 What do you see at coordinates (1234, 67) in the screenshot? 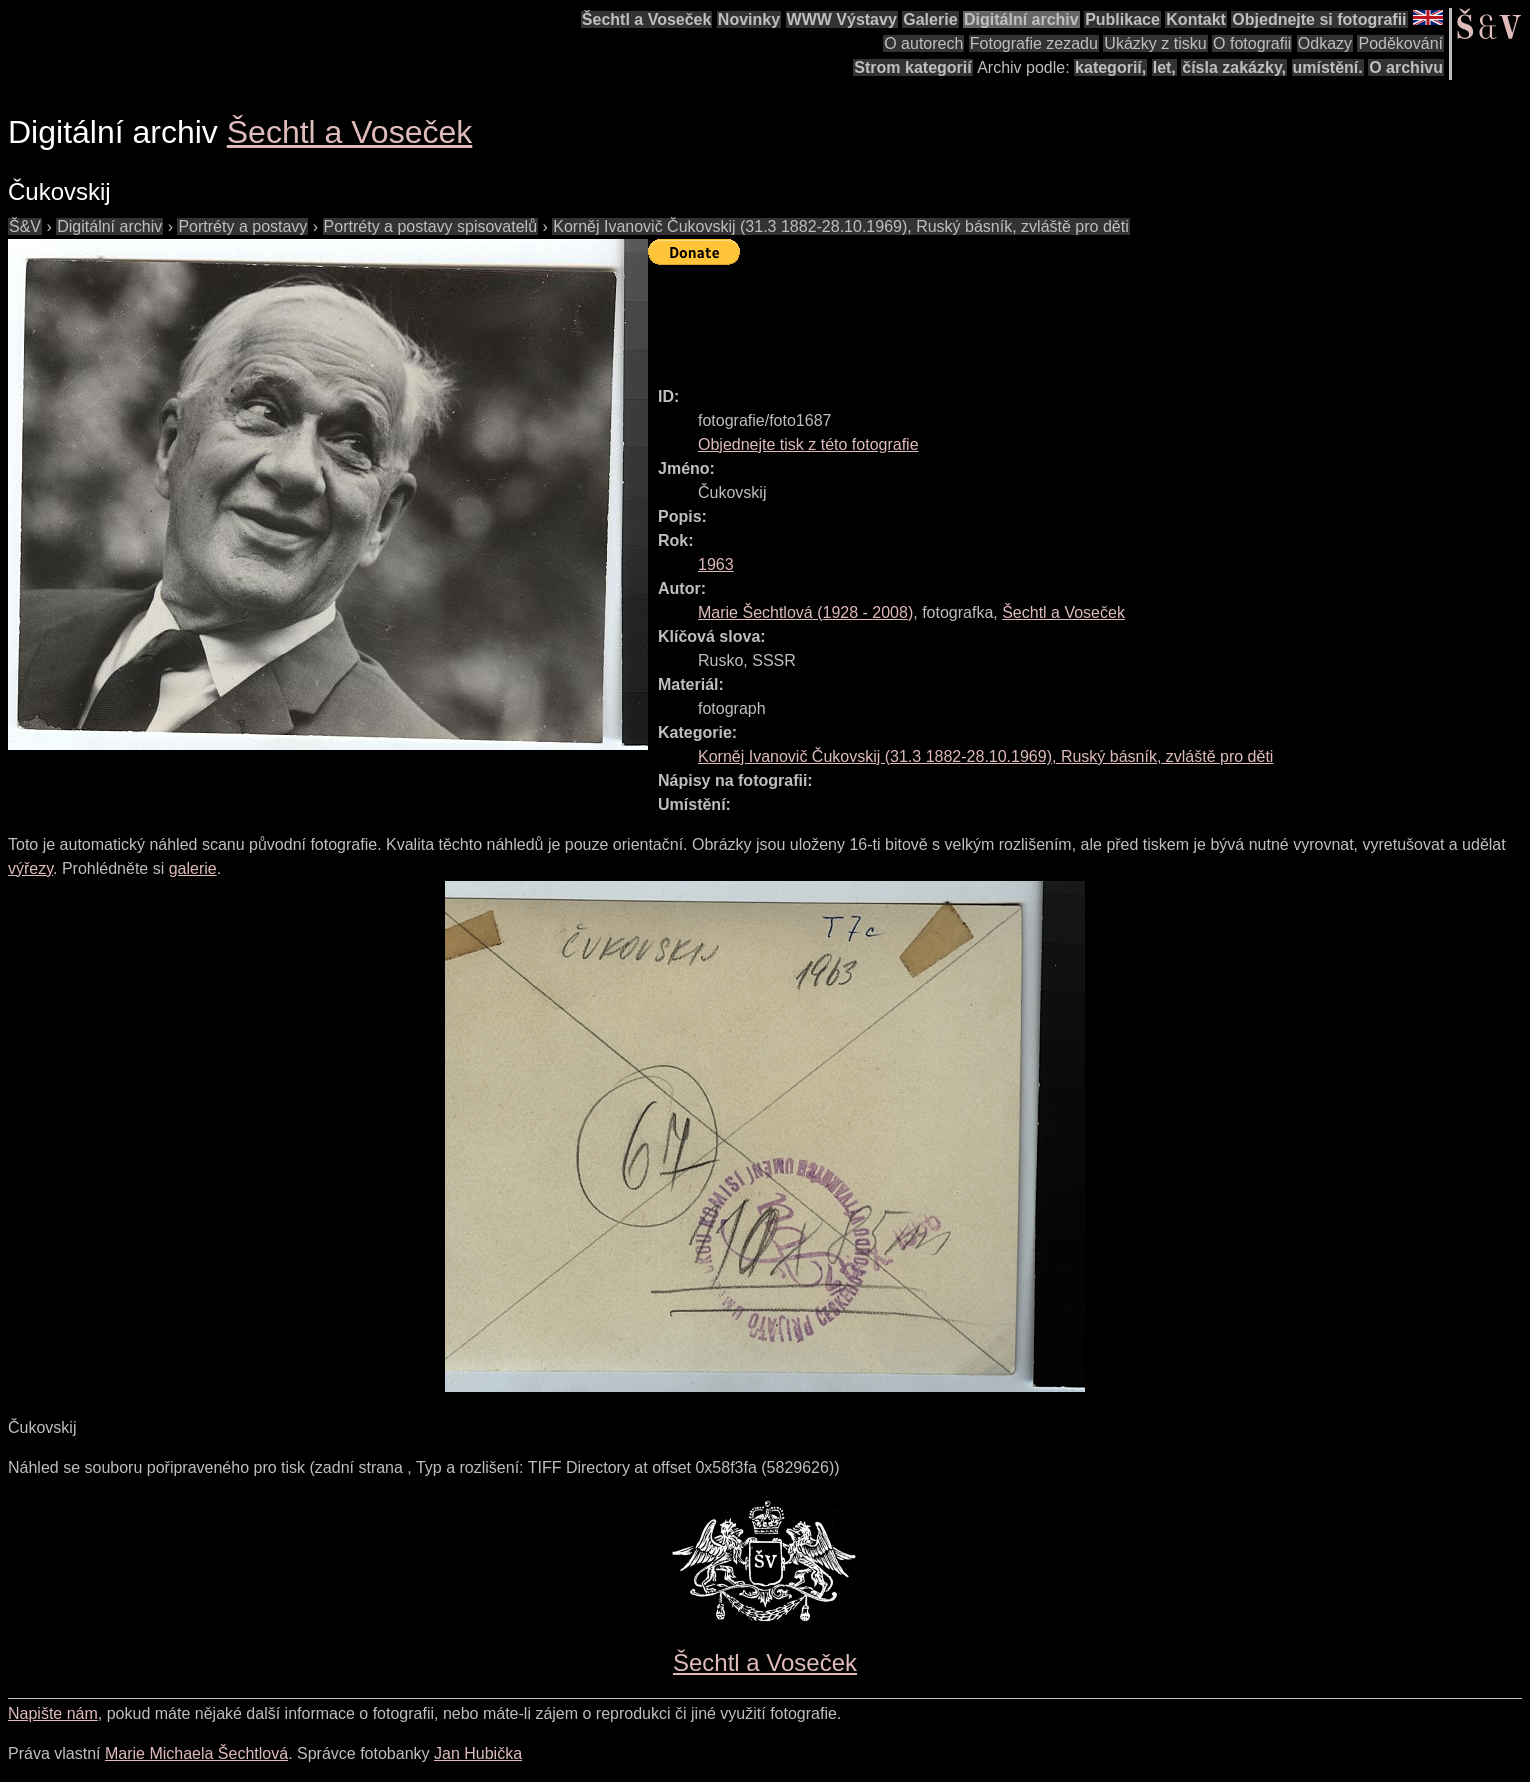
I see `čísla zakázky,` at bounding box center [1234, 67].